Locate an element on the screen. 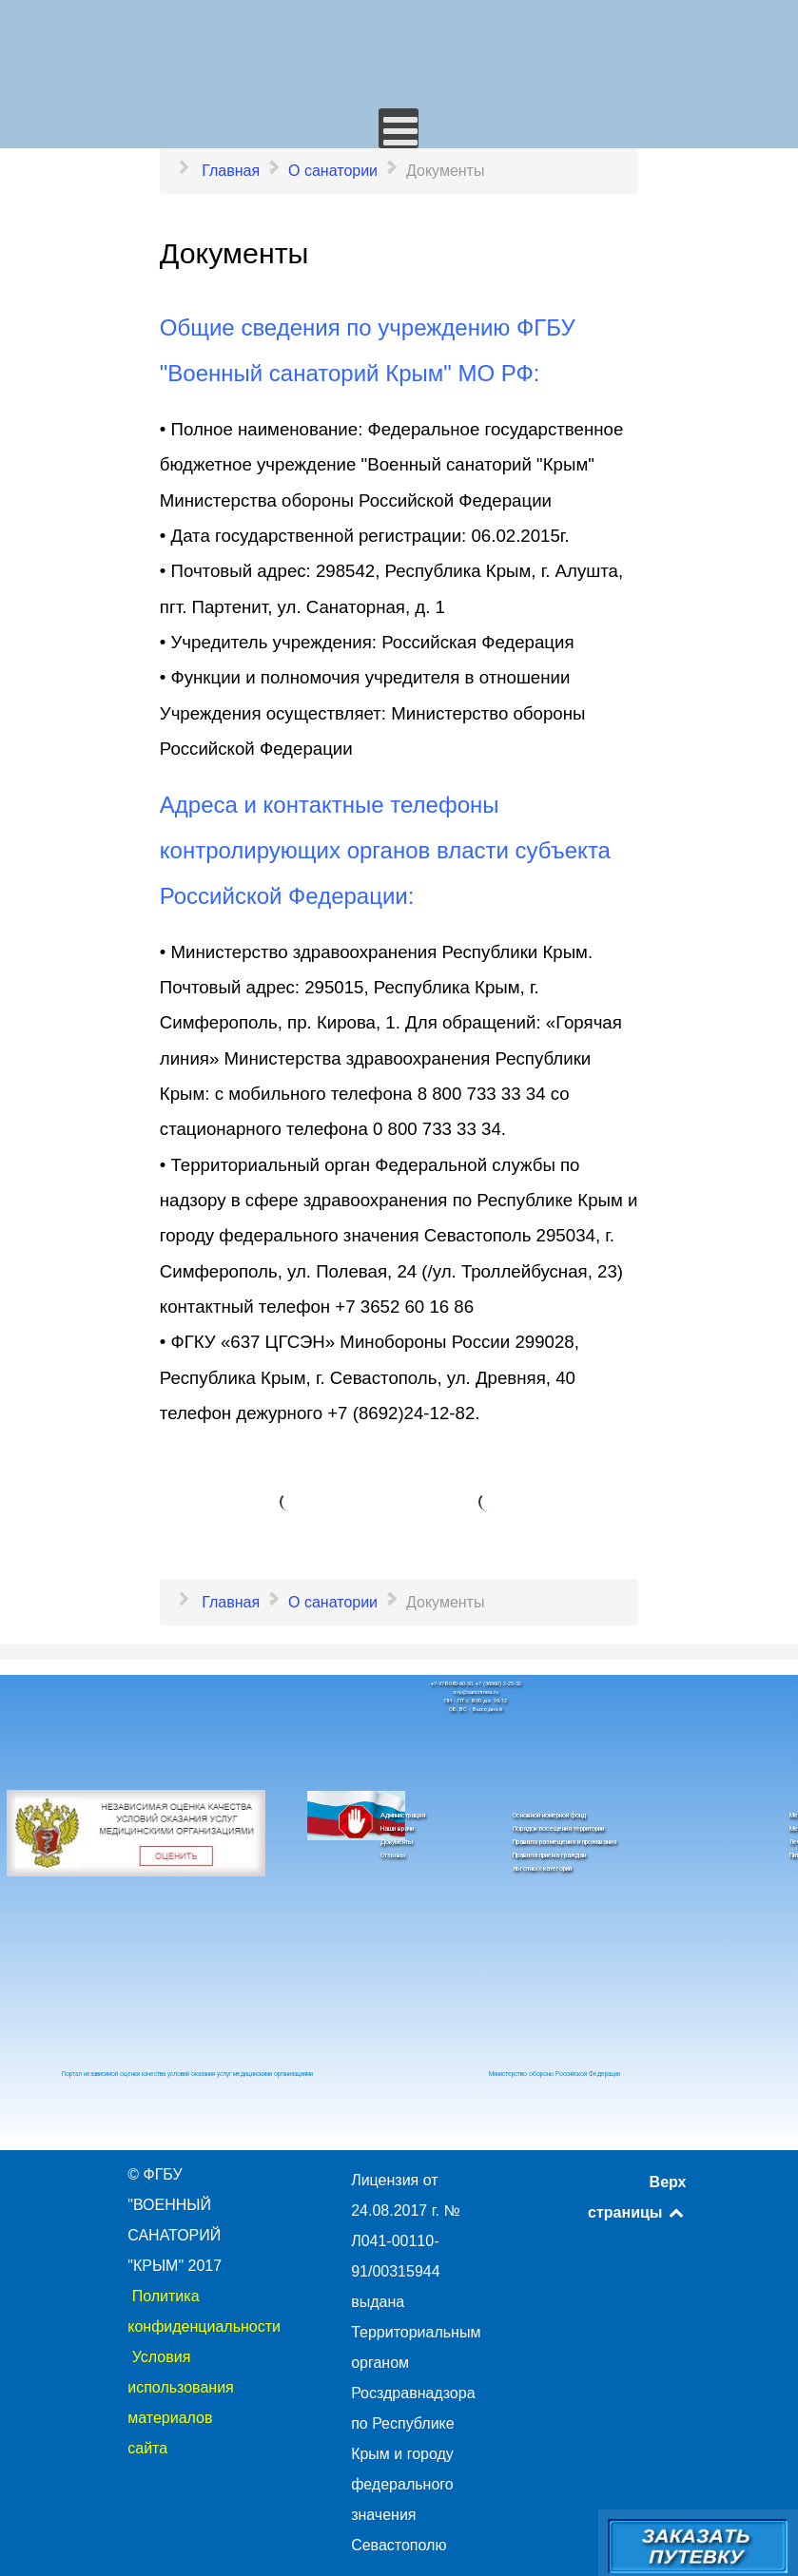 The image size is (798, 2576). Документы is located at coordinates (397, 1842).